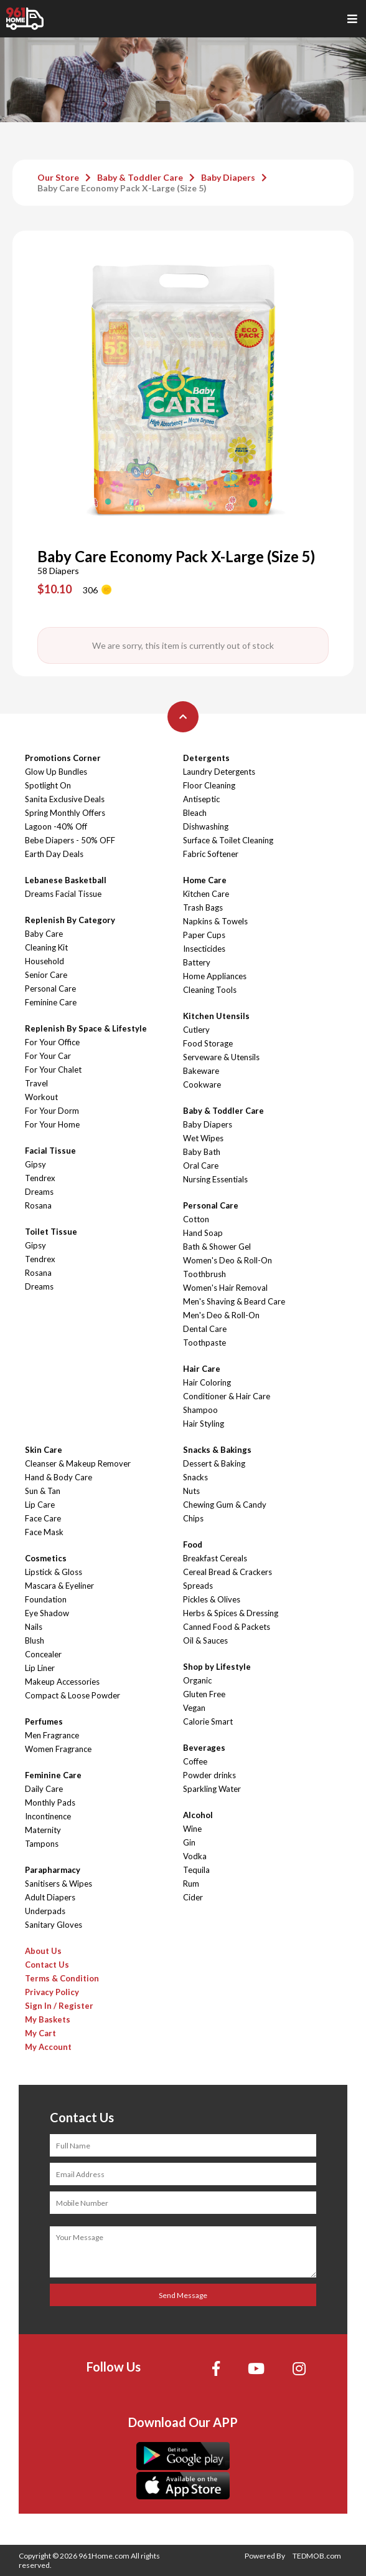 The width and height of the screenshot is (366, 2576). I want to click on Kitchen Care, so click(206, 894).